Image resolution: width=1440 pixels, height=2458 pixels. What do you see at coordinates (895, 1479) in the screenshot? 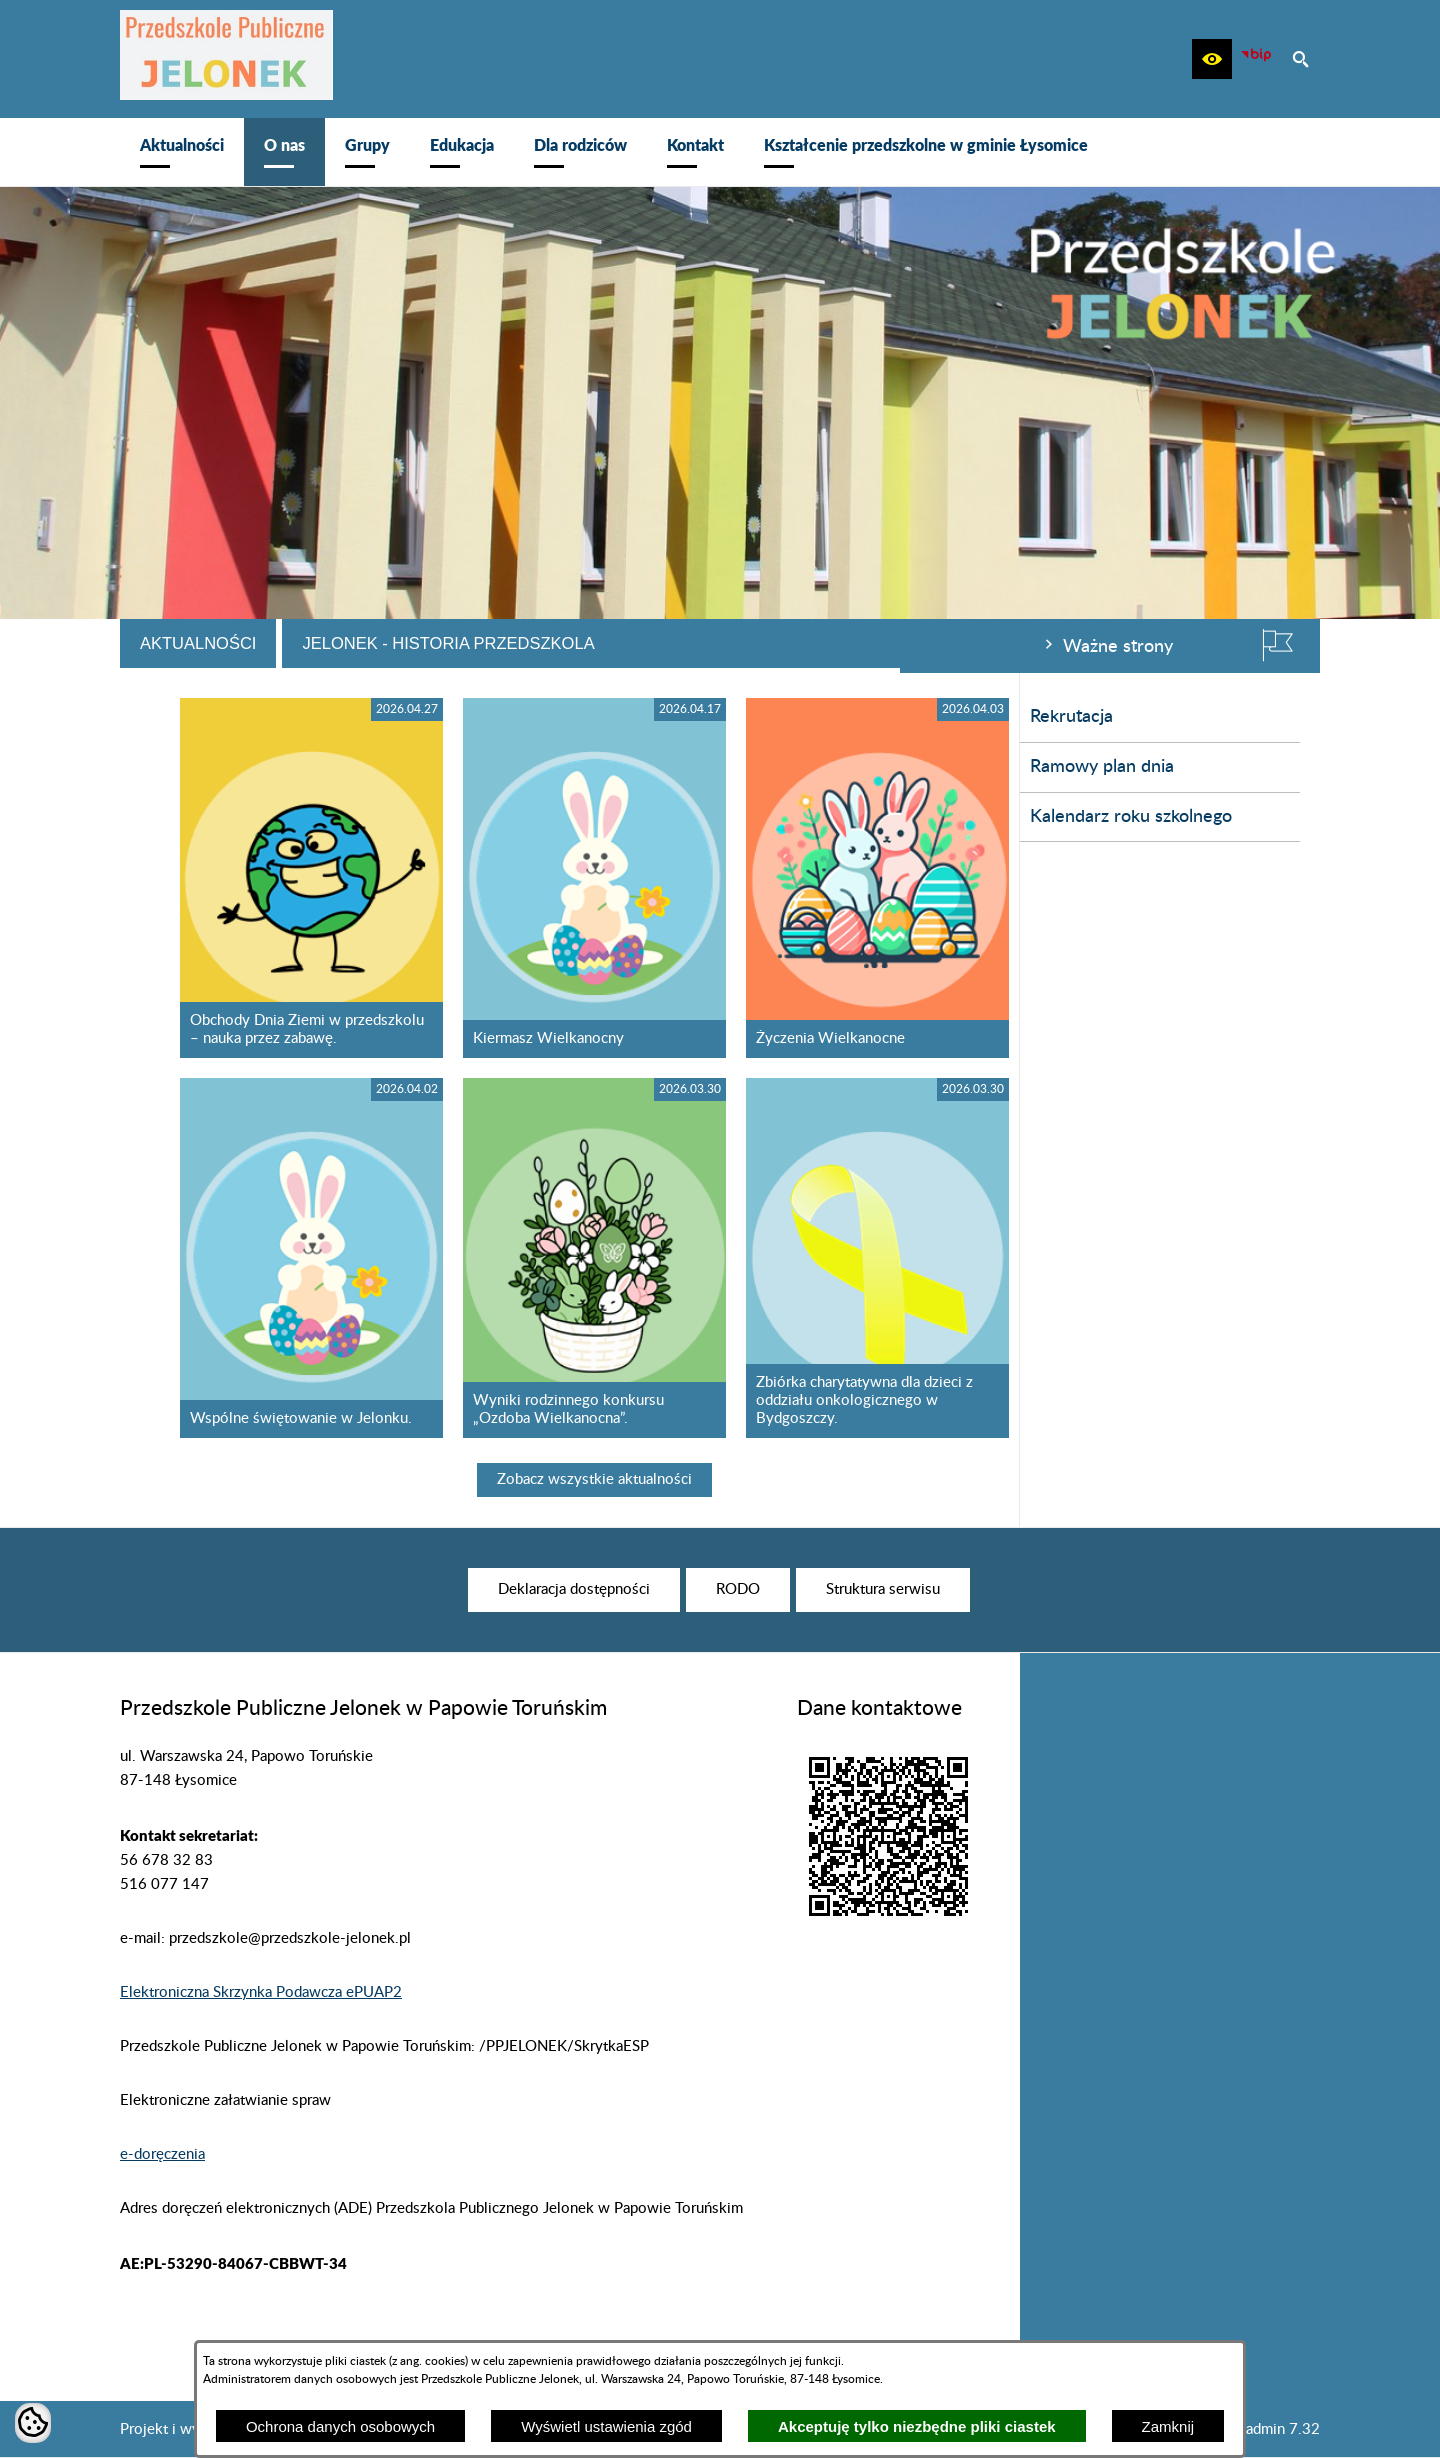
I see `Zobacz wszystkie aktualności` at bounding box center [895, 1479].